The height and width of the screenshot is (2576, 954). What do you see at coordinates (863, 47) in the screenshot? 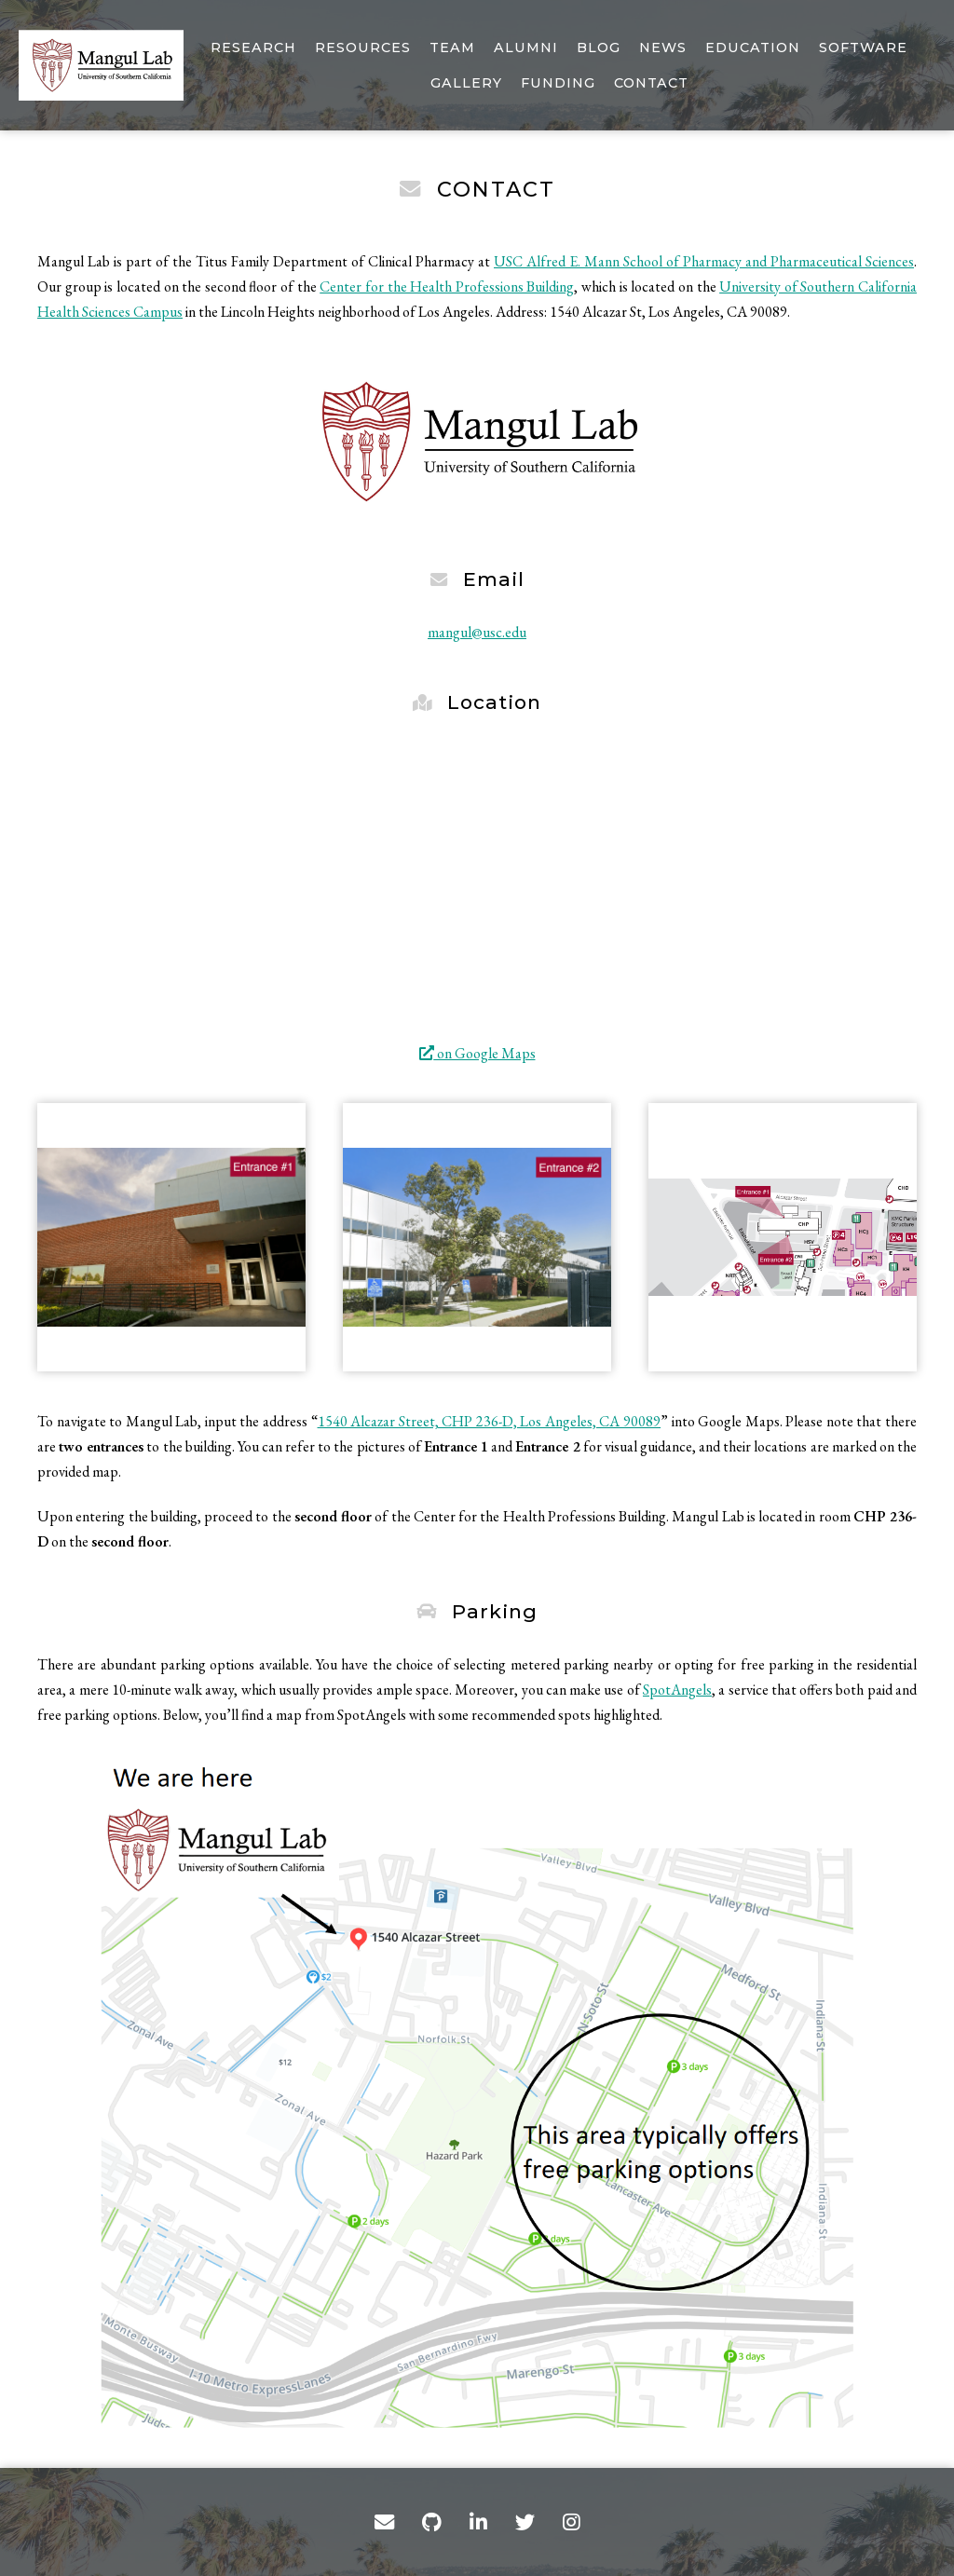
I see `Software` at bounding box center [863, 47].